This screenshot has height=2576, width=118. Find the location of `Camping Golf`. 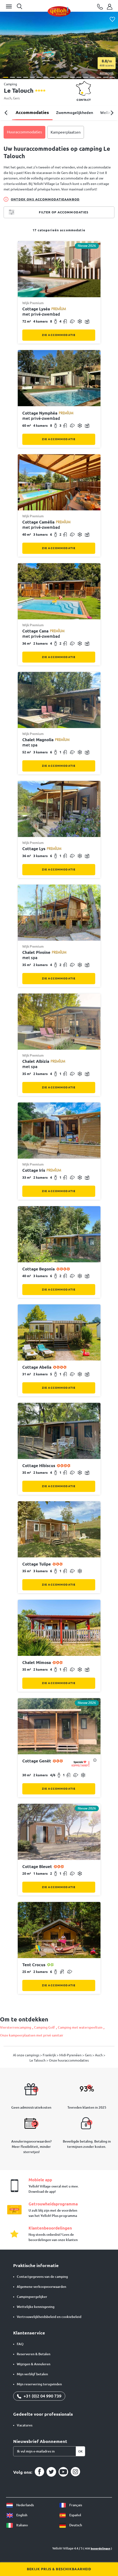

Camping Golf is located at coordinates (44, 2027).